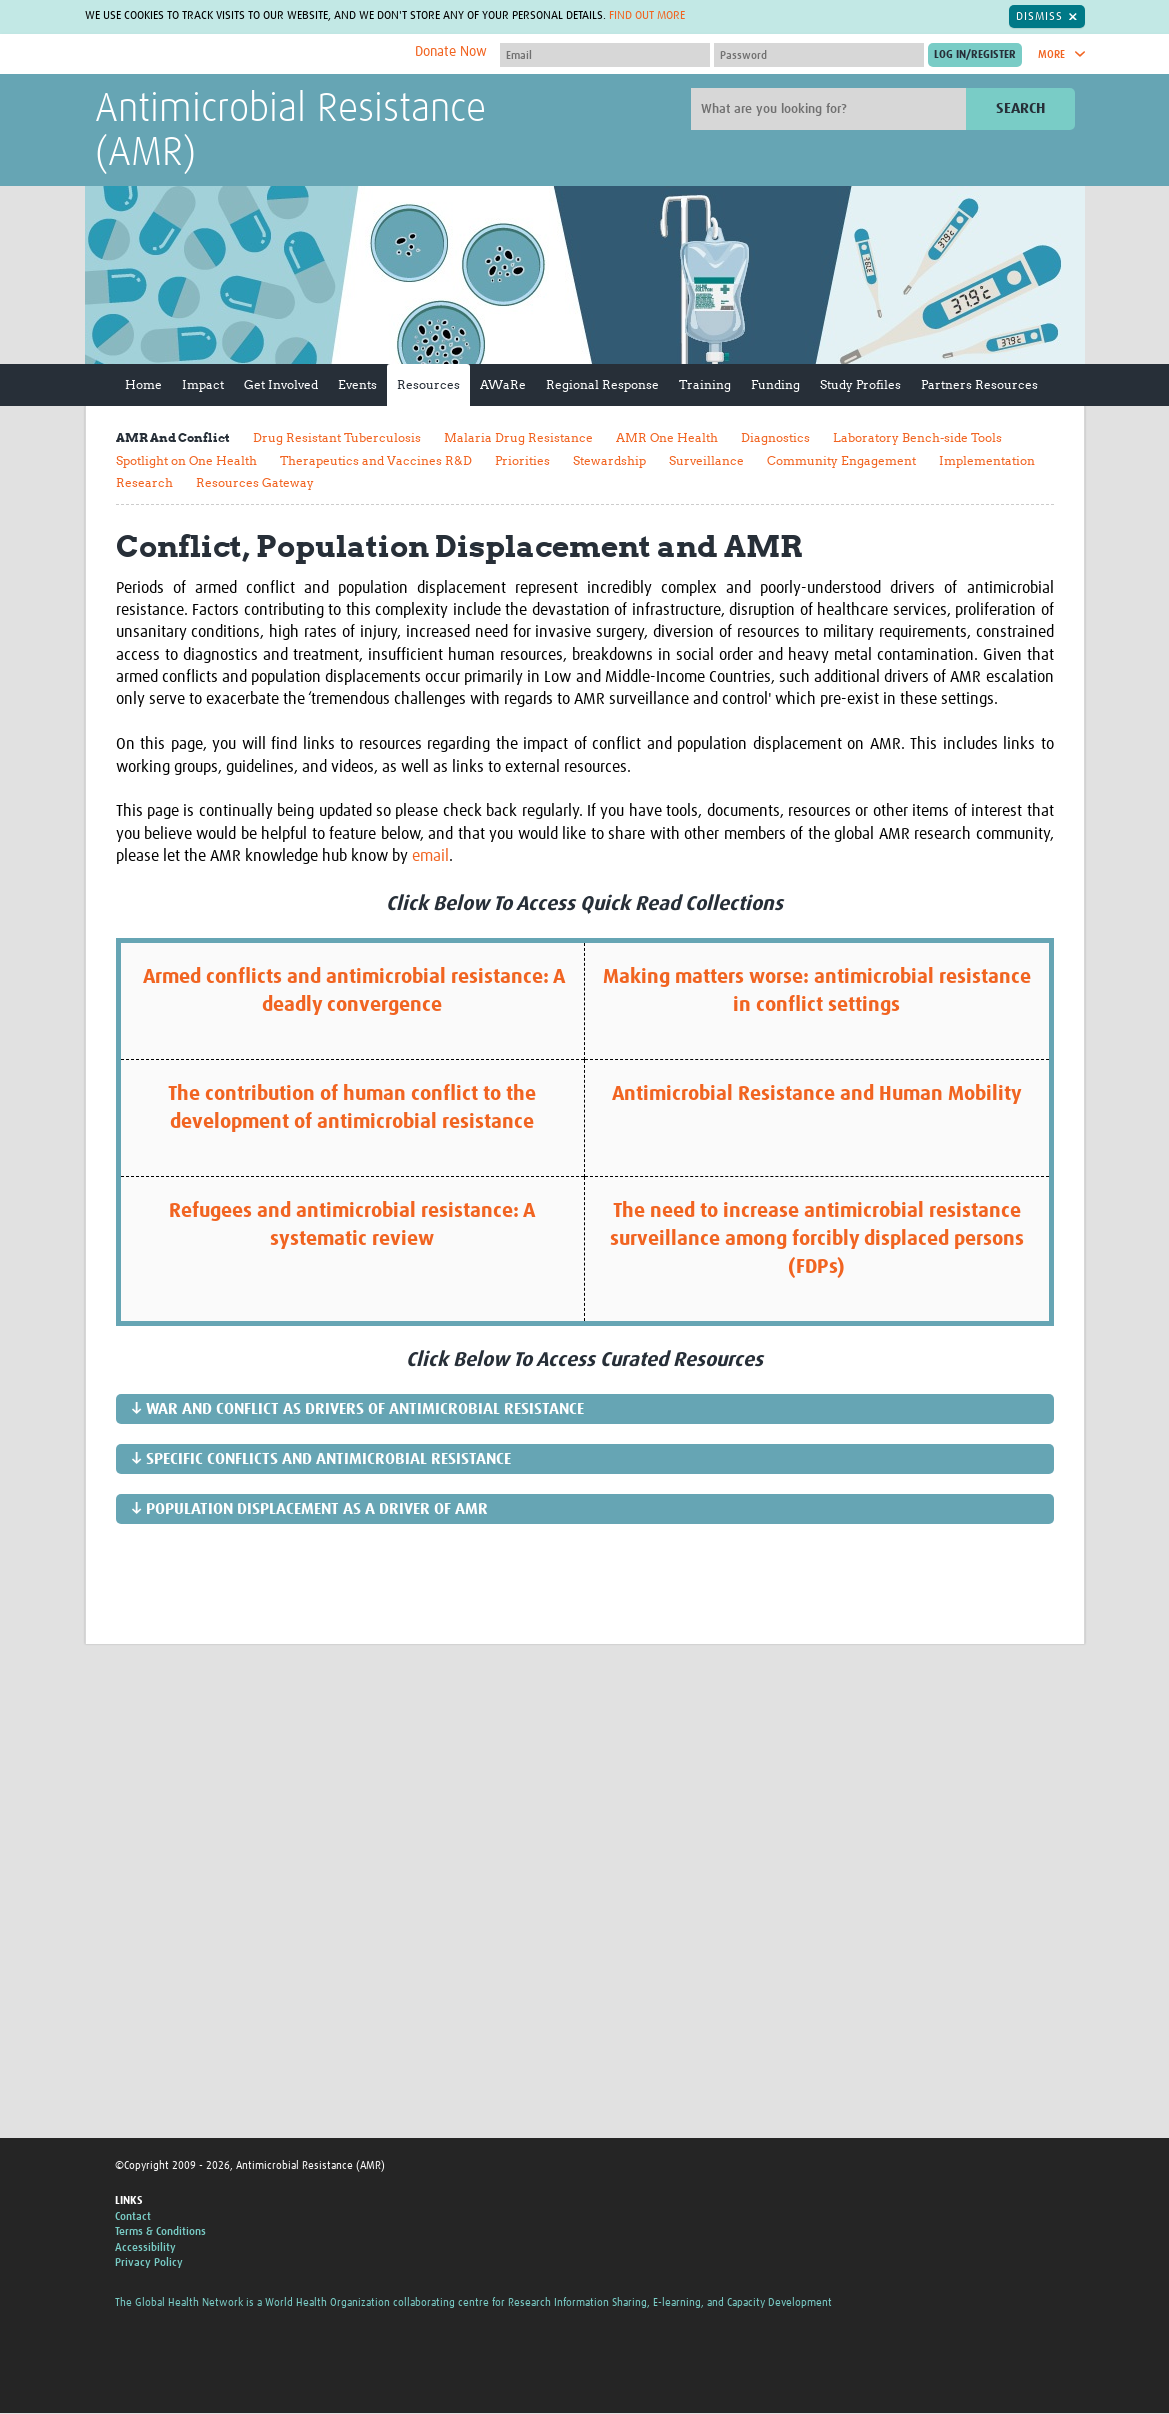 Image resolution: width=1169 pixels, height=2414 pixels. I want to click on Drug Resistant Tuberculosis, so click(337, 438).